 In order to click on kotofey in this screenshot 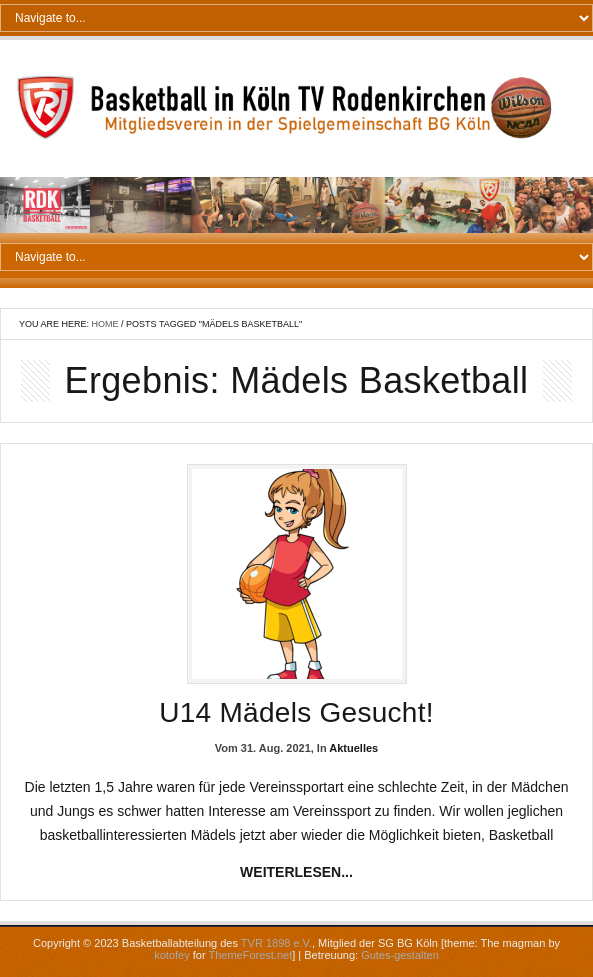, I will do `click(171, 955)`.